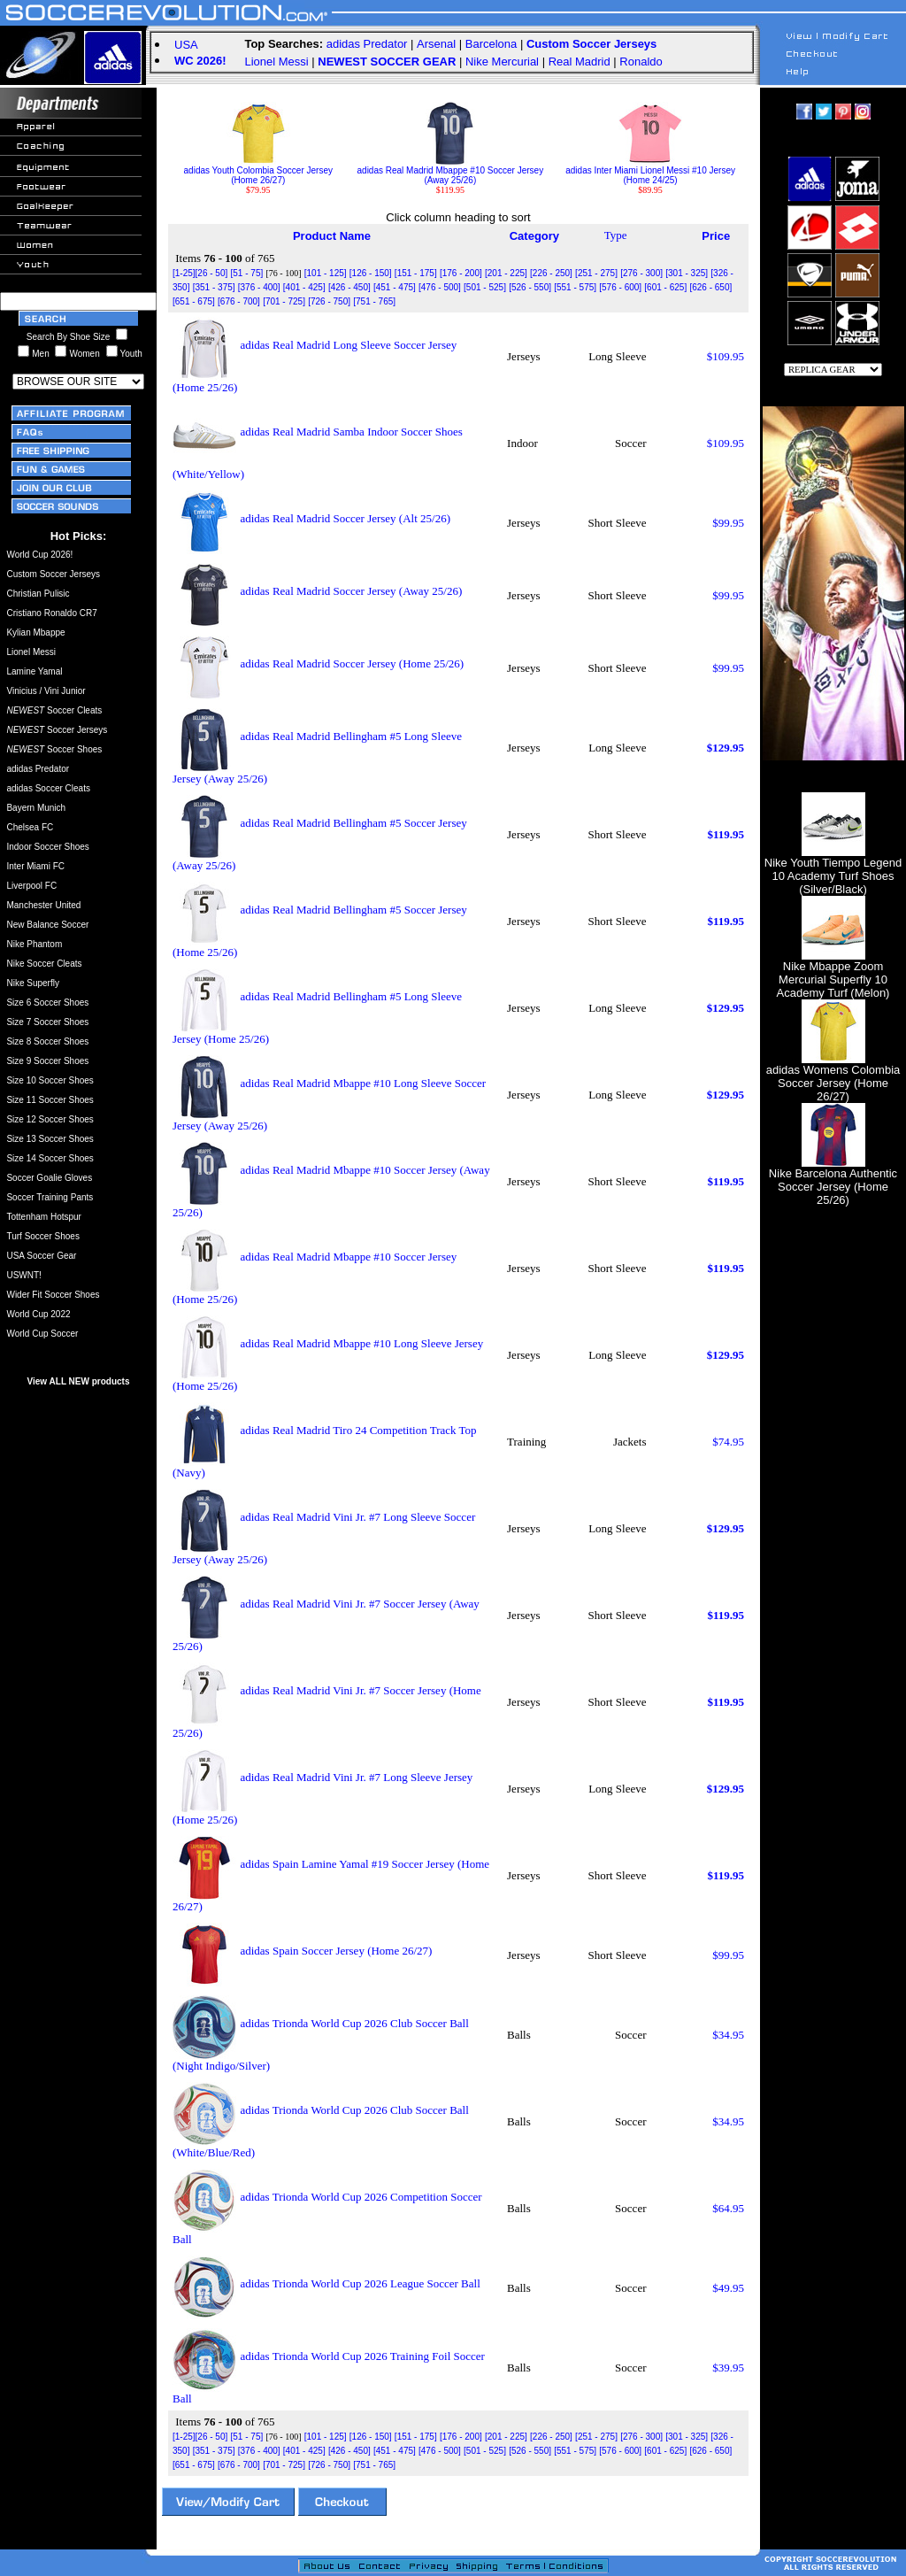 The width and height of the screenshot is (906, 2576). What do you see at coordinates (370, 273) in the screenshot?
I see `[126 - 150]` at bounding box center [370, 273].